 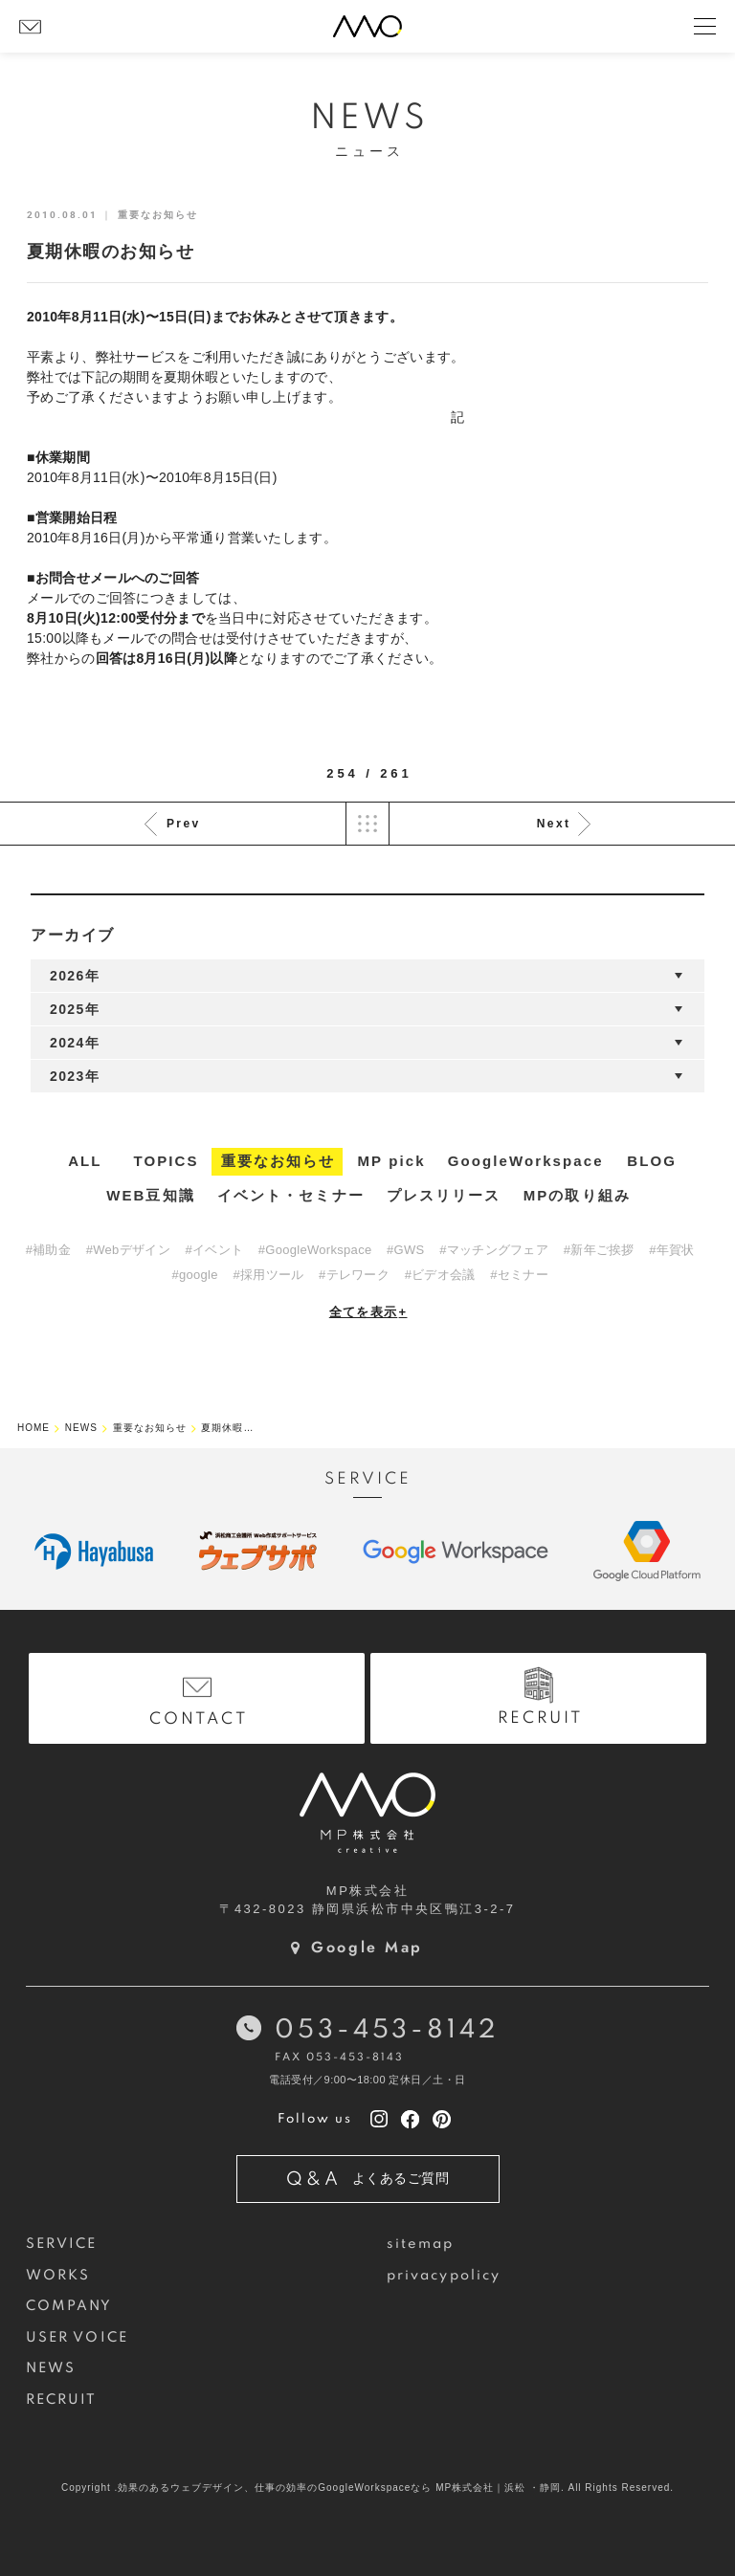 What do you see at coordinates (367, 824) in the screenshot?
I see `List` at bounding box center [367, 824].